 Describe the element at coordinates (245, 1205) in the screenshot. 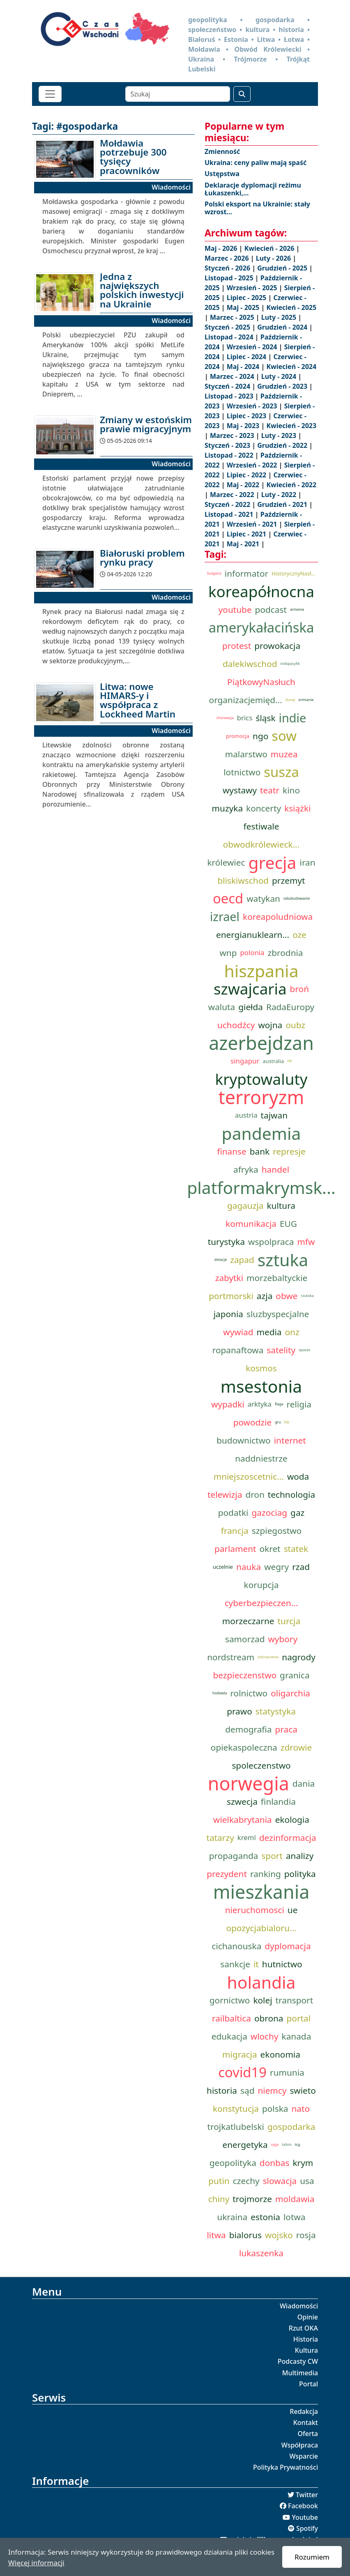

I see `gagauzja` at that location.